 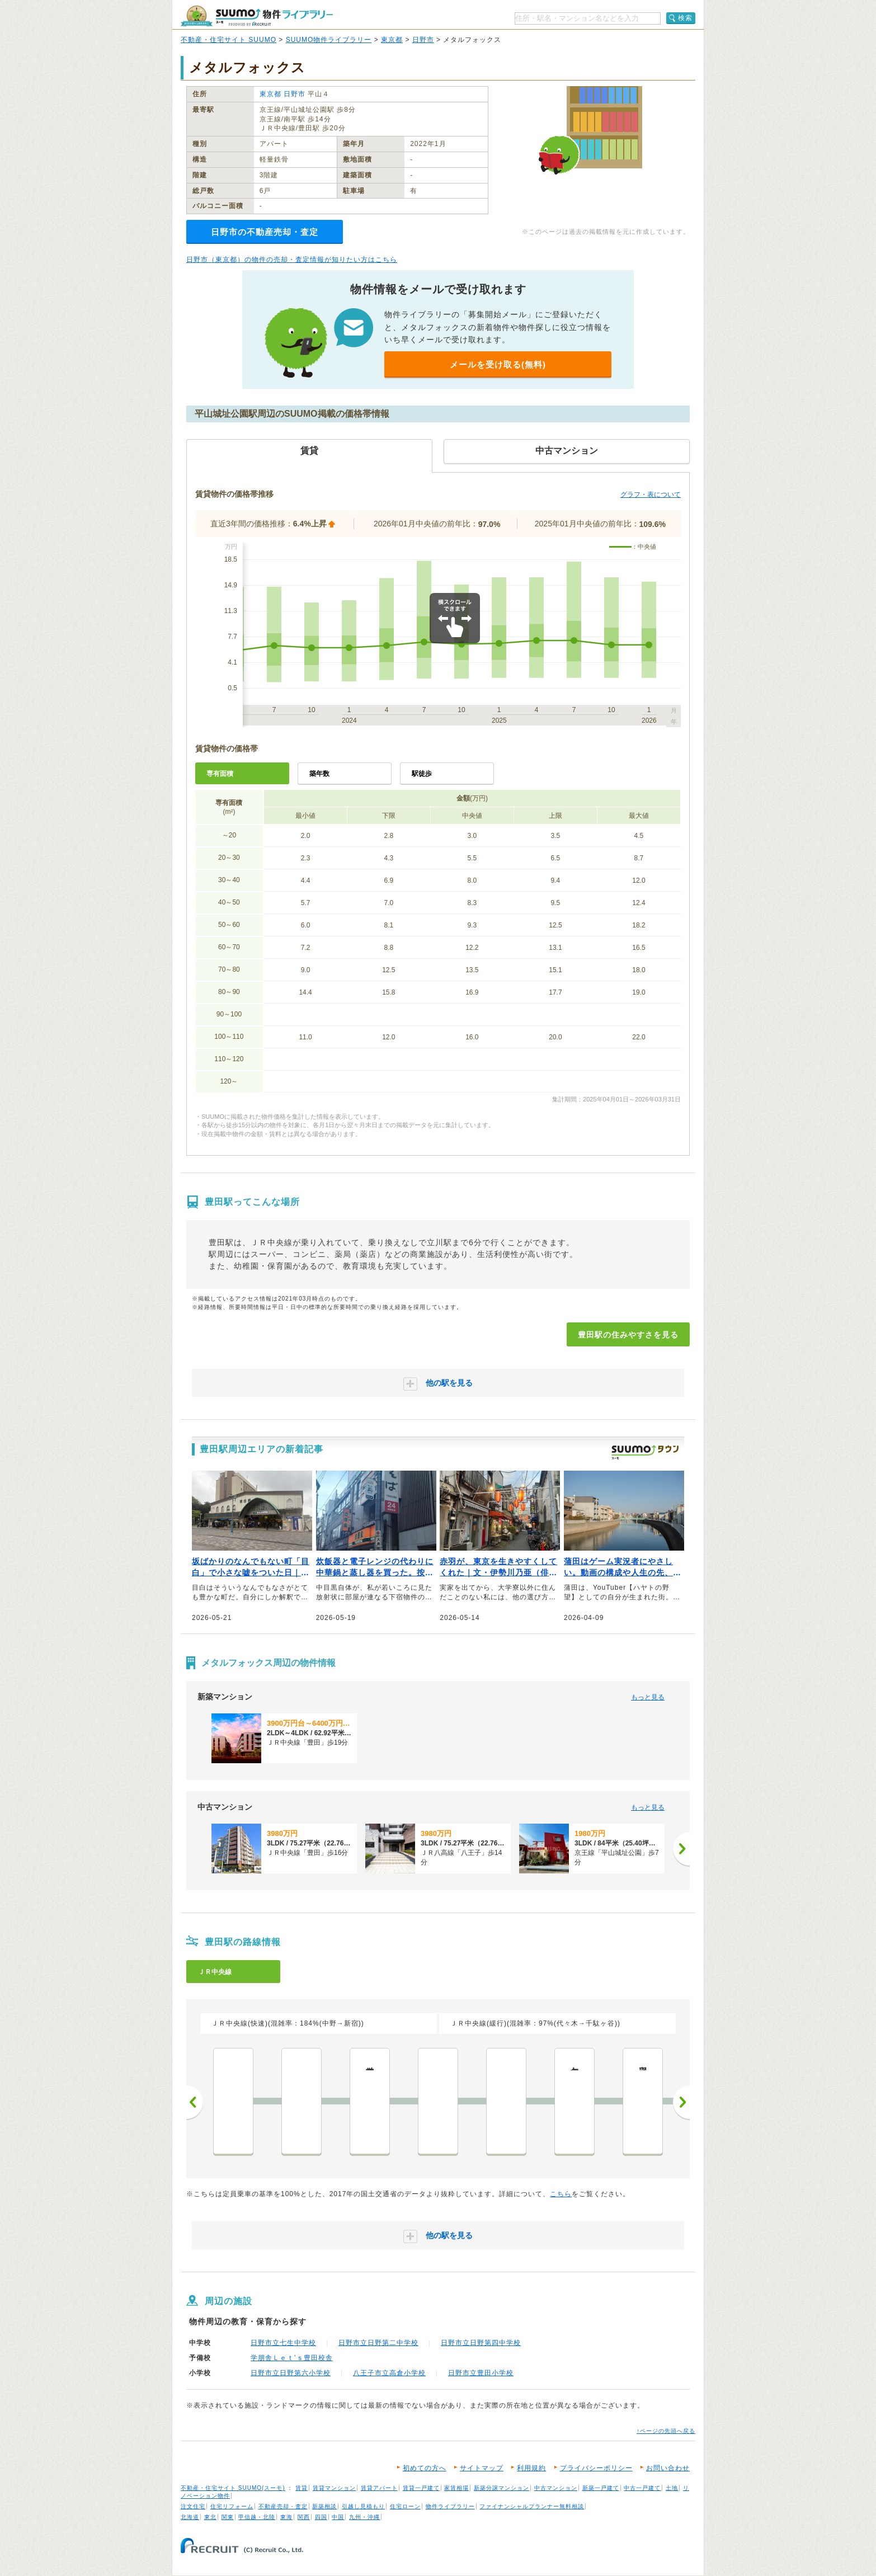 What do you see at coordinates (304, 2517) in the screenshot?
I see `関西` at bounding box center [304, 2517].